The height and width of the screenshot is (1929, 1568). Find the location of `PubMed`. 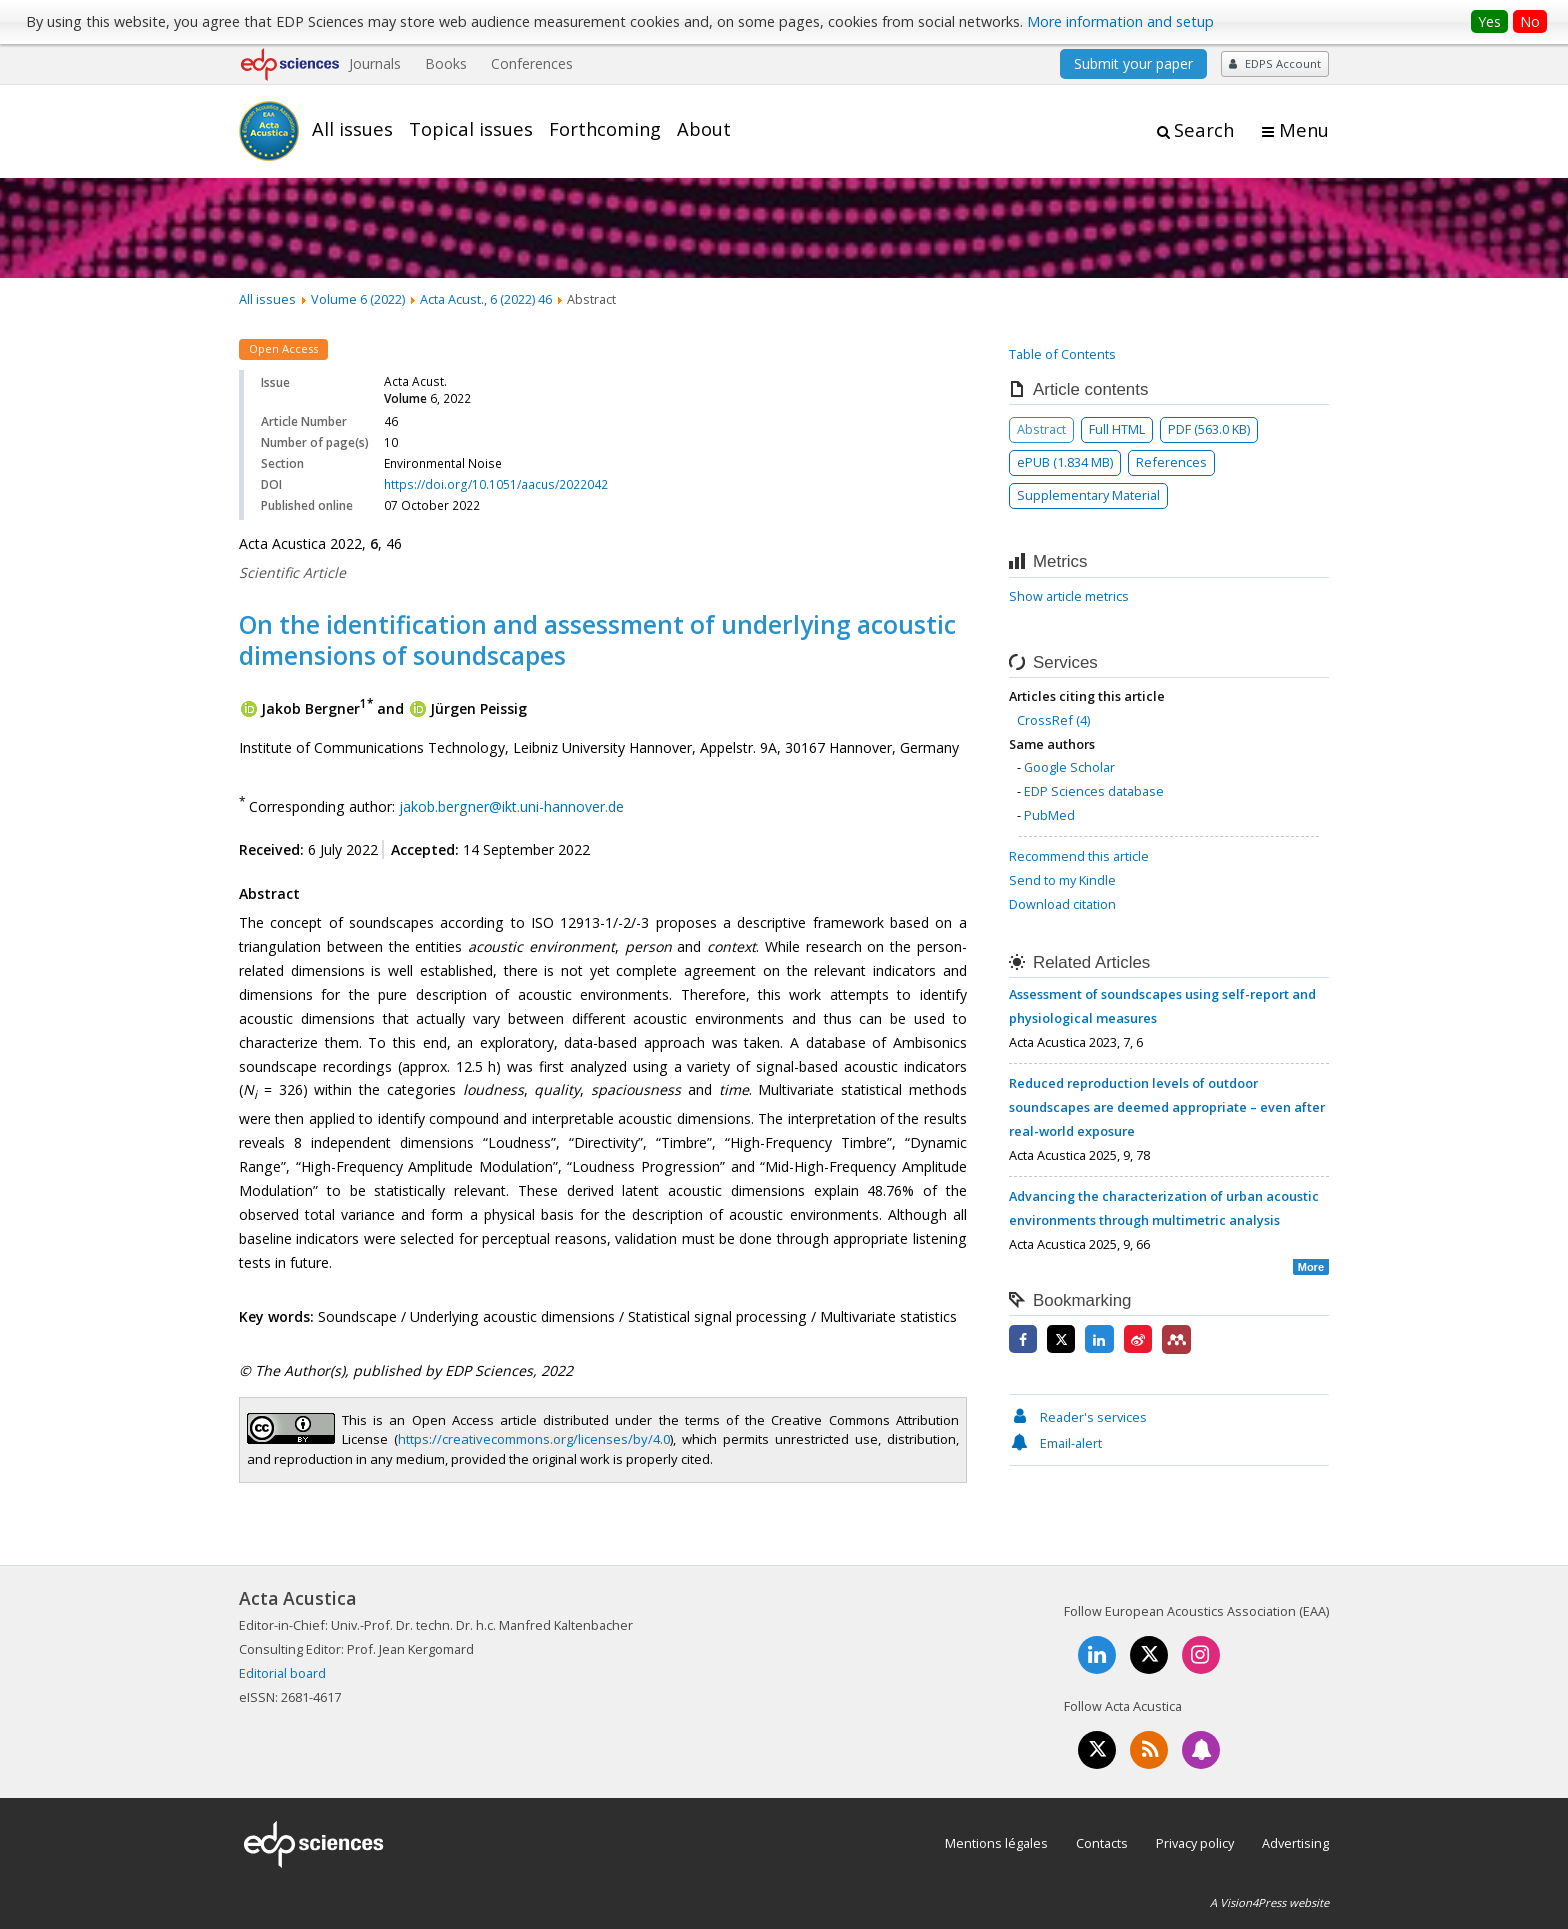

PubMed is located at coordinates (1049, 815).